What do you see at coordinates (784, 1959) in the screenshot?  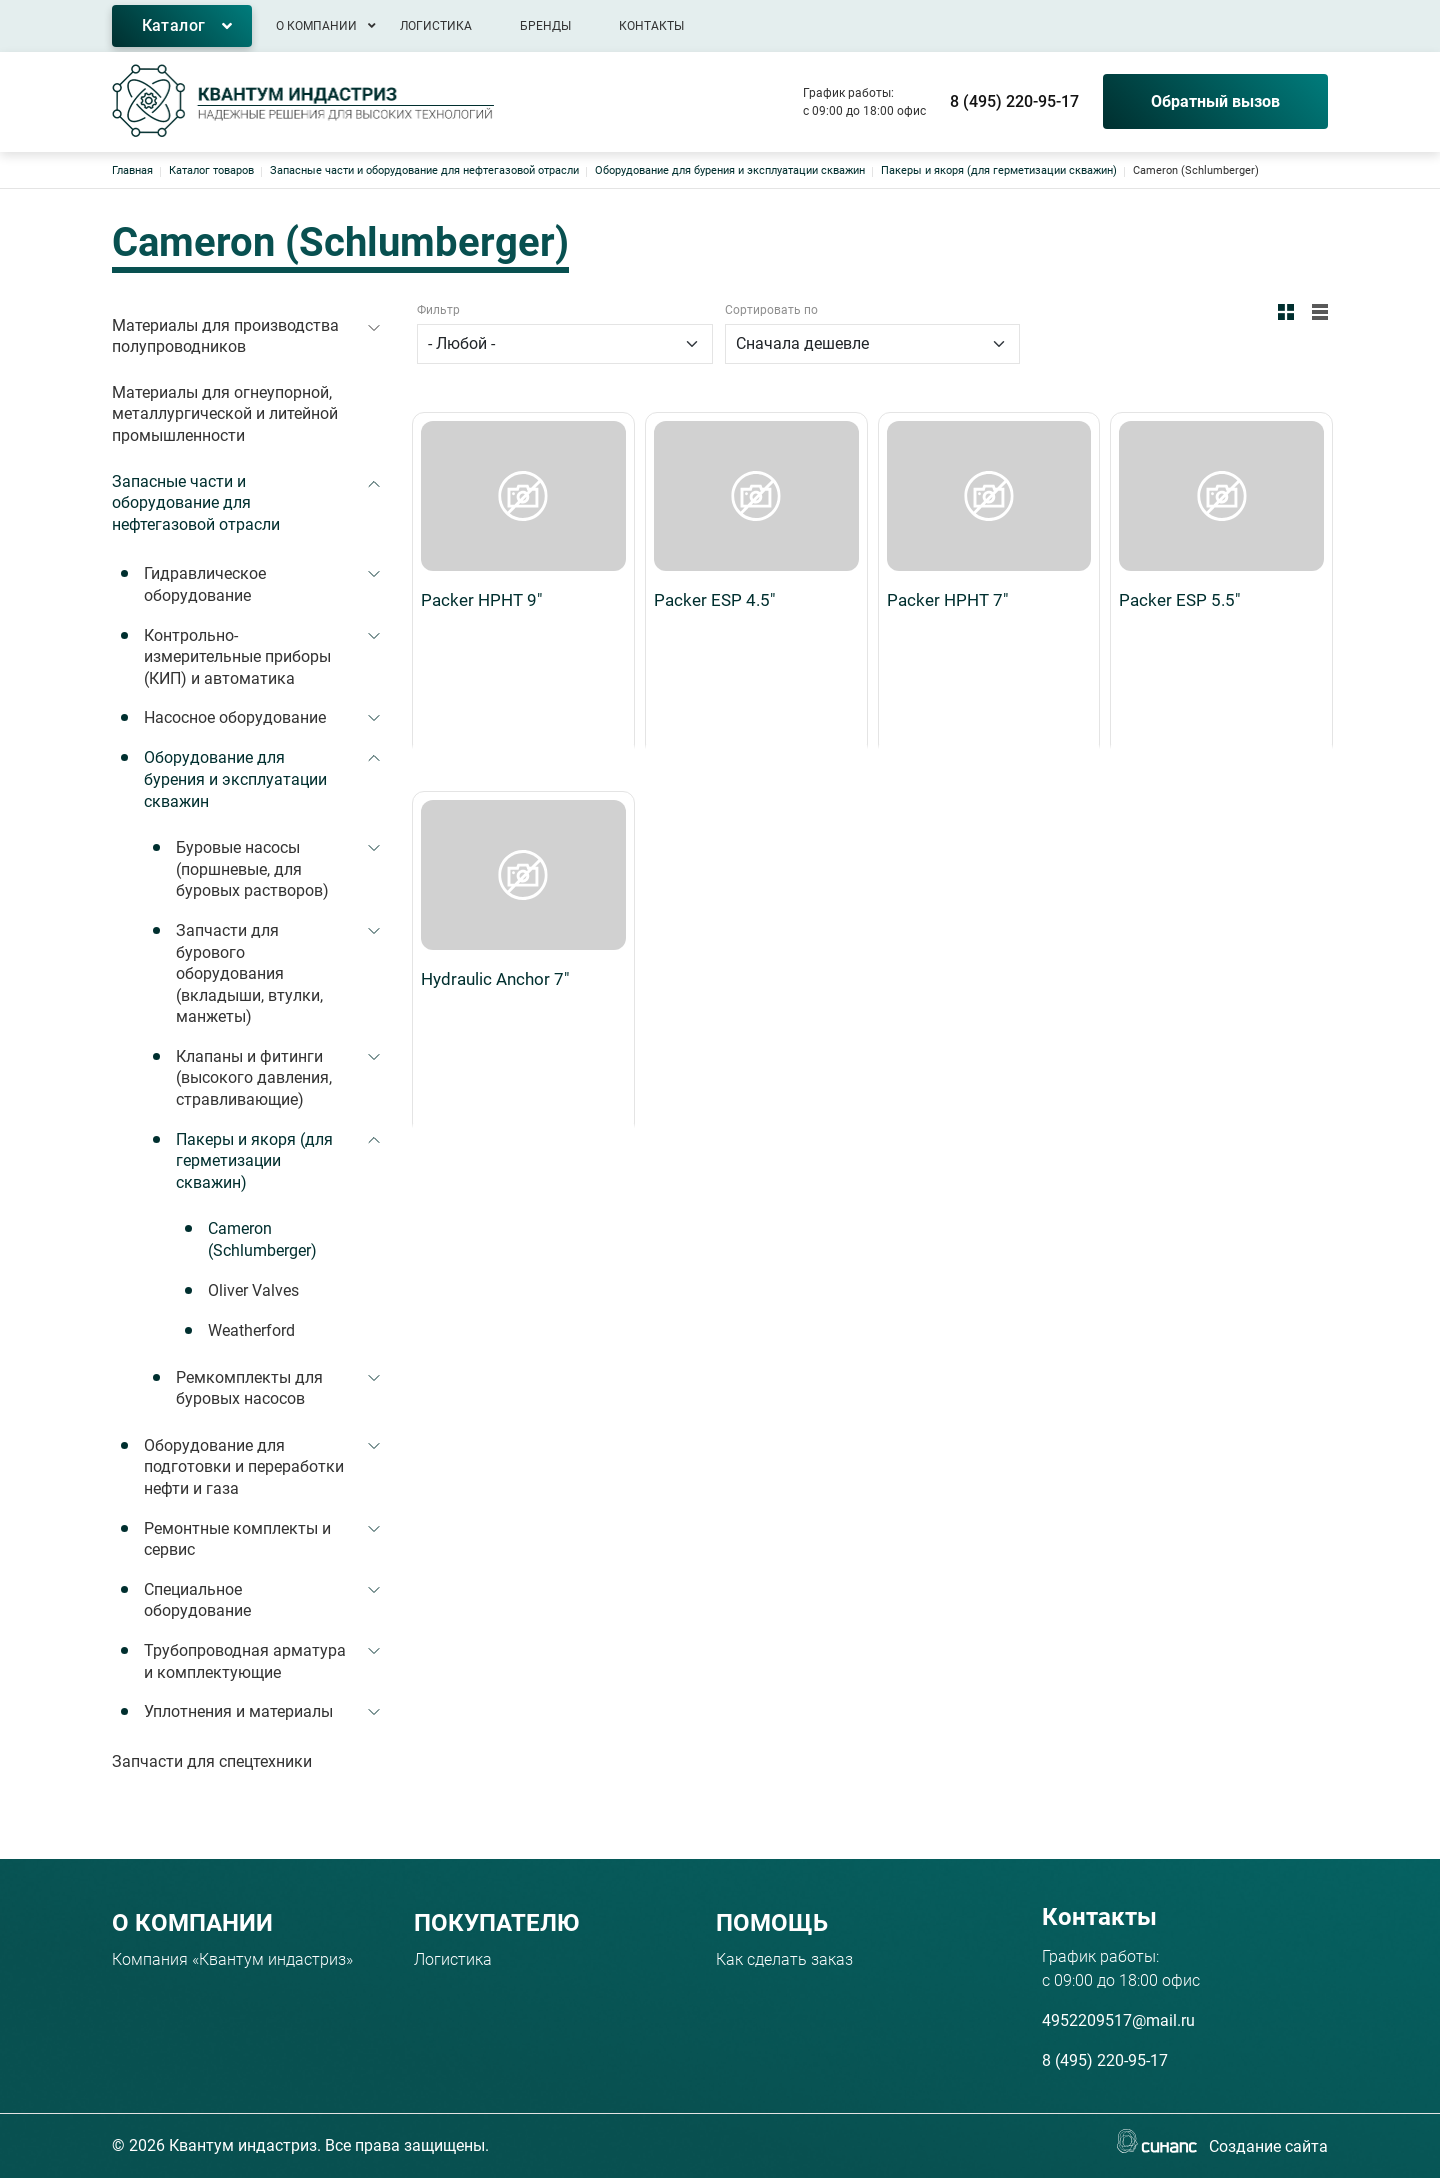 I see `Как сделать заказ` at bounding box center [784, 1959].